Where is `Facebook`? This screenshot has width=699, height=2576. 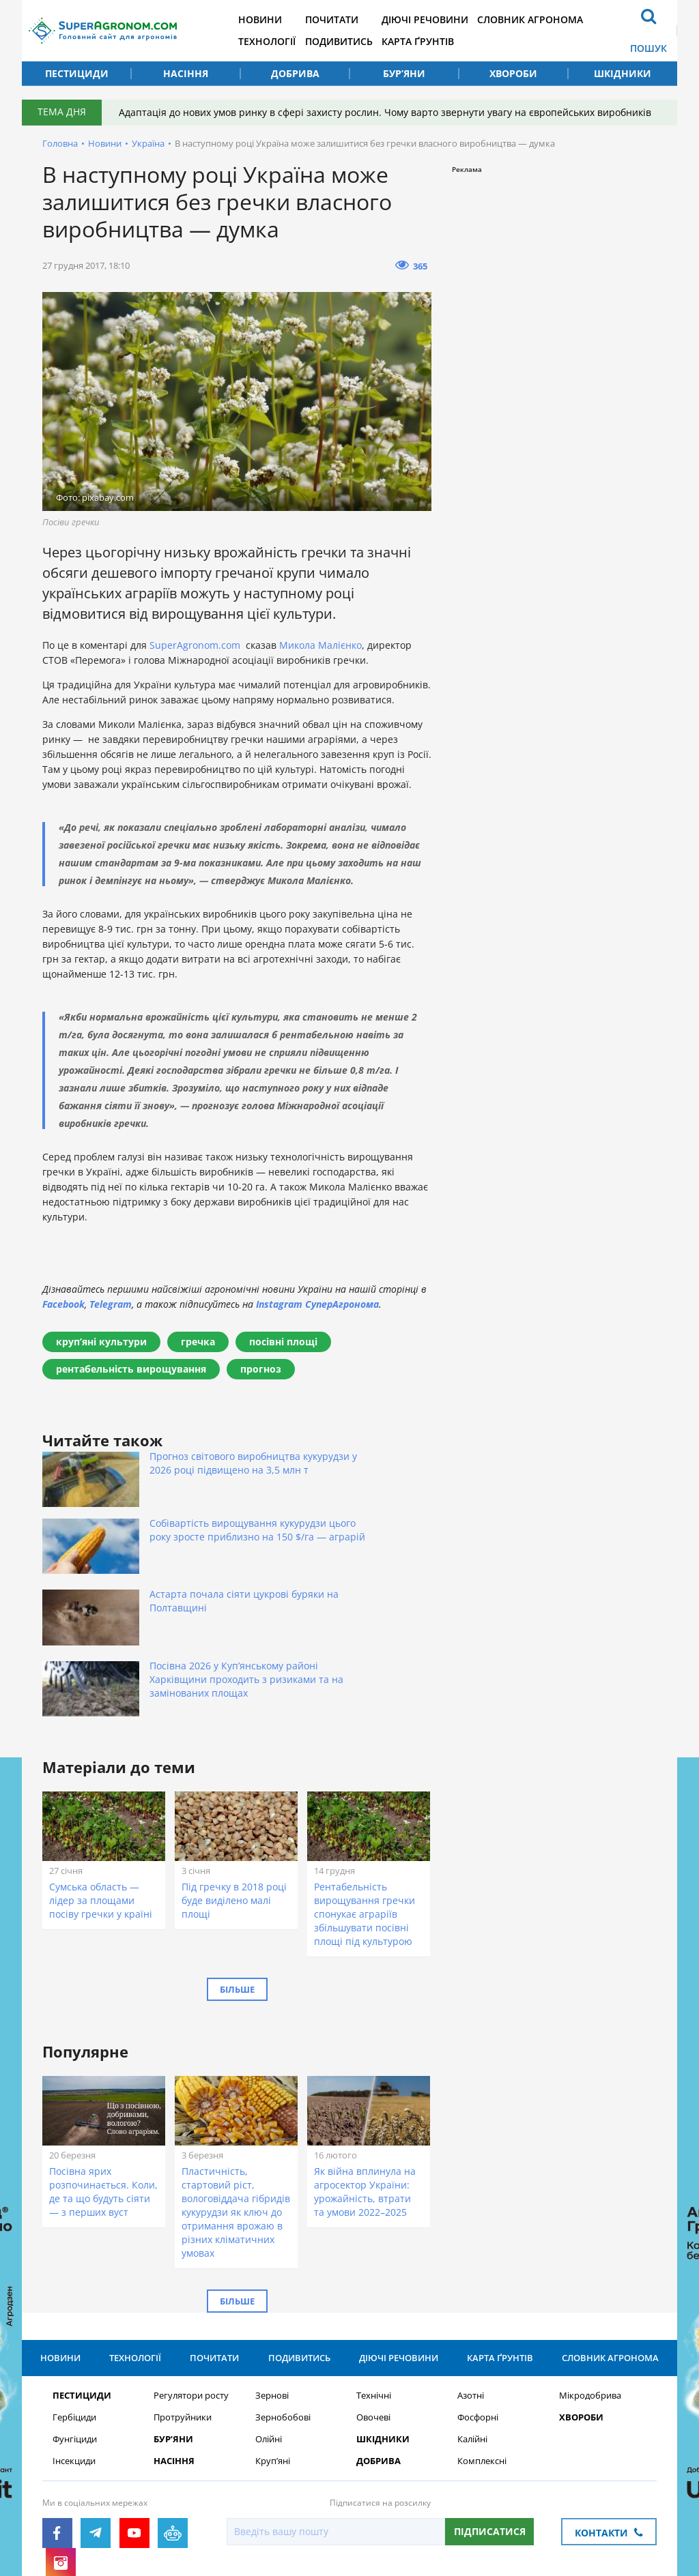
Facebook is located at coordinates (63, 1304).